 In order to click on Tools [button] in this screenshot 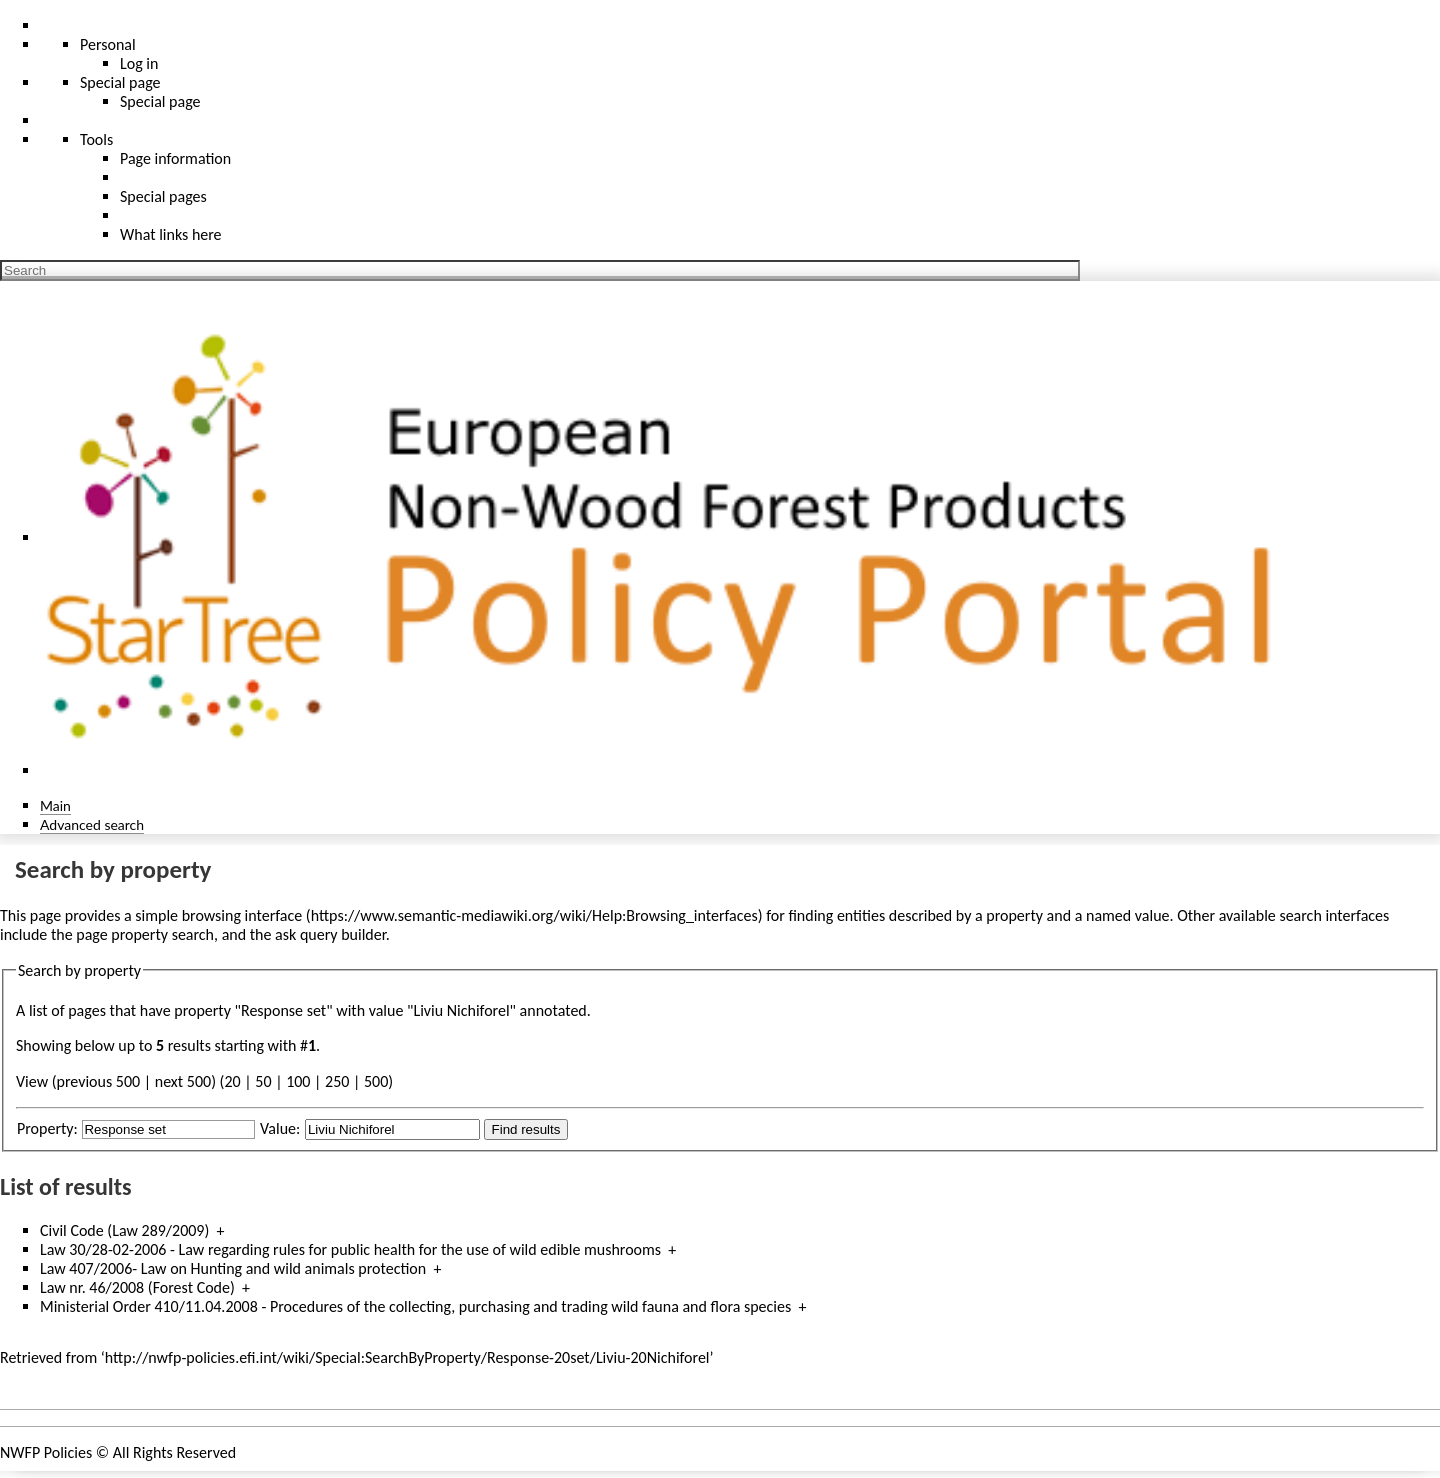, I will do `click(96, 139)`.